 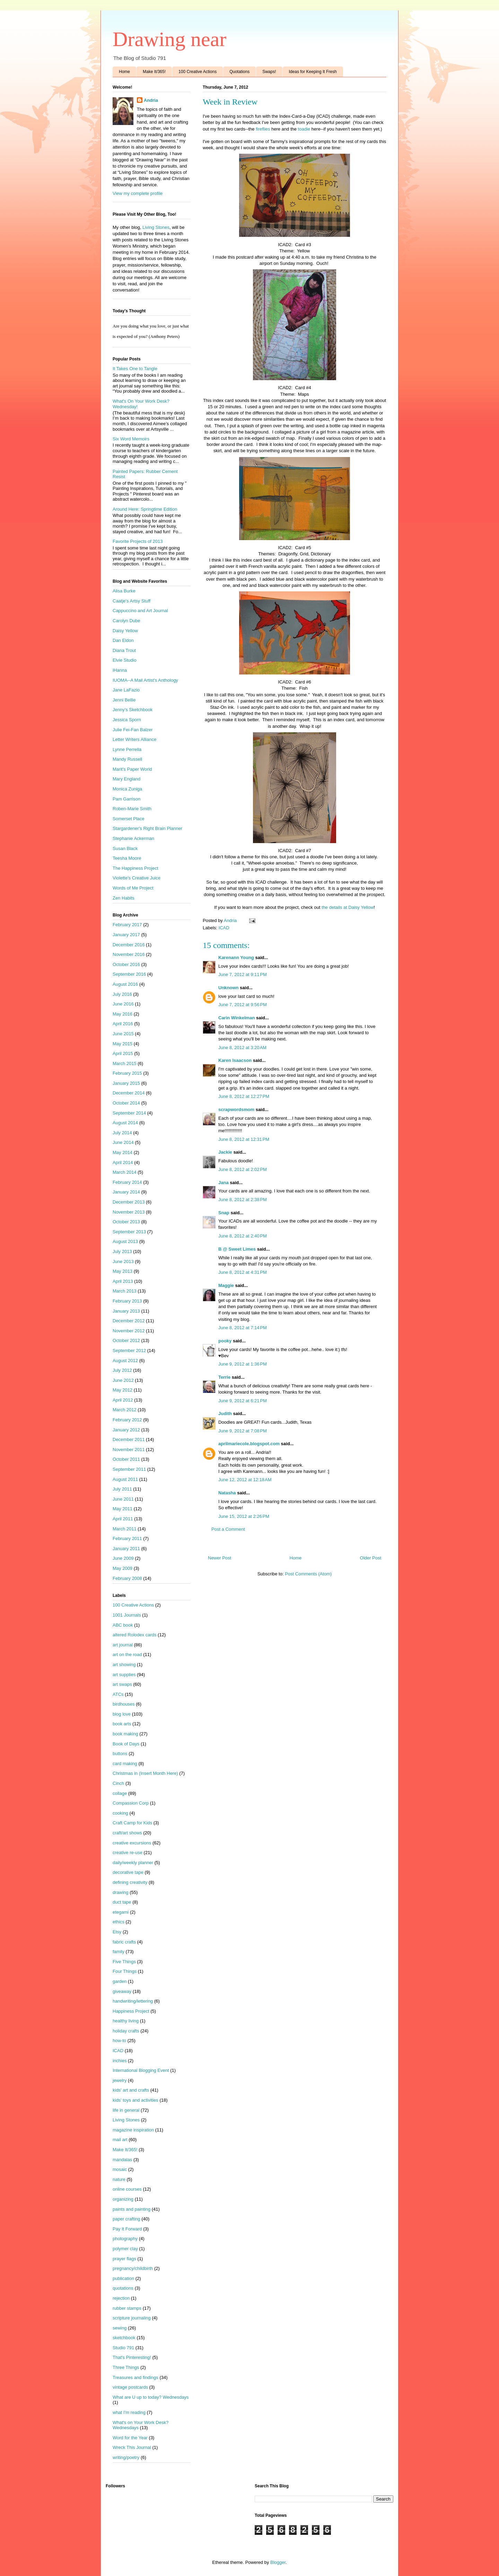 I want to click on Lynne Perrella, so click(x=127, y=749).